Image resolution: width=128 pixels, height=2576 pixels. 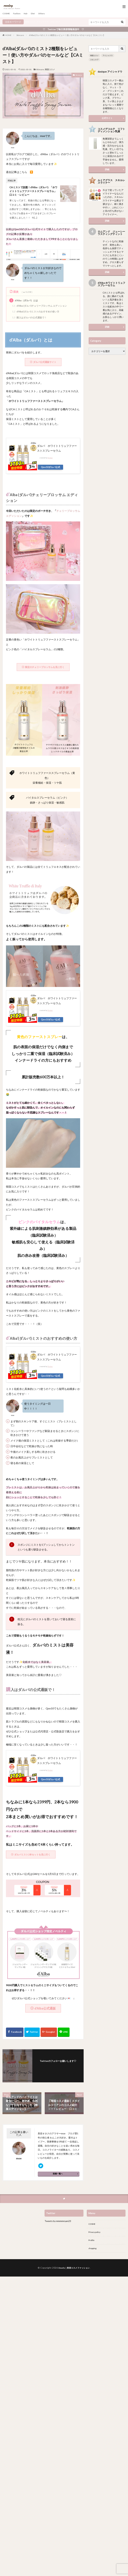 What do you see at coordinates (59, 21) in the screenshot?
I see `スキンケア` at bounding box center [59, 21].